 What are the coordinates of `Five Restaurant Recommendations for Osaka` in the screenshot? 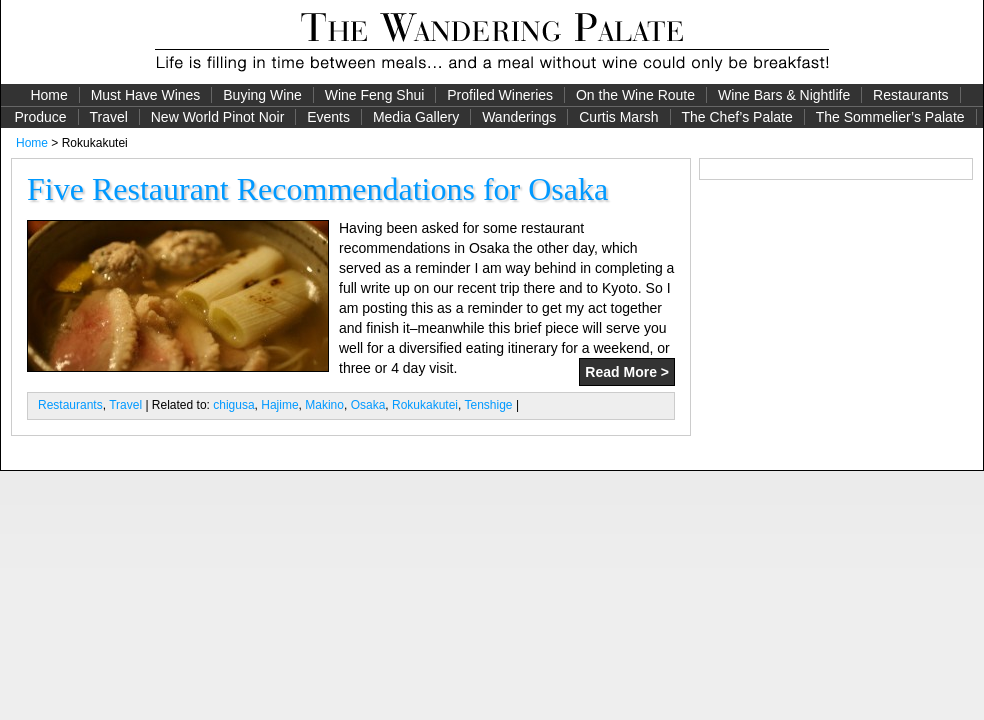 It's located at (317, 189).